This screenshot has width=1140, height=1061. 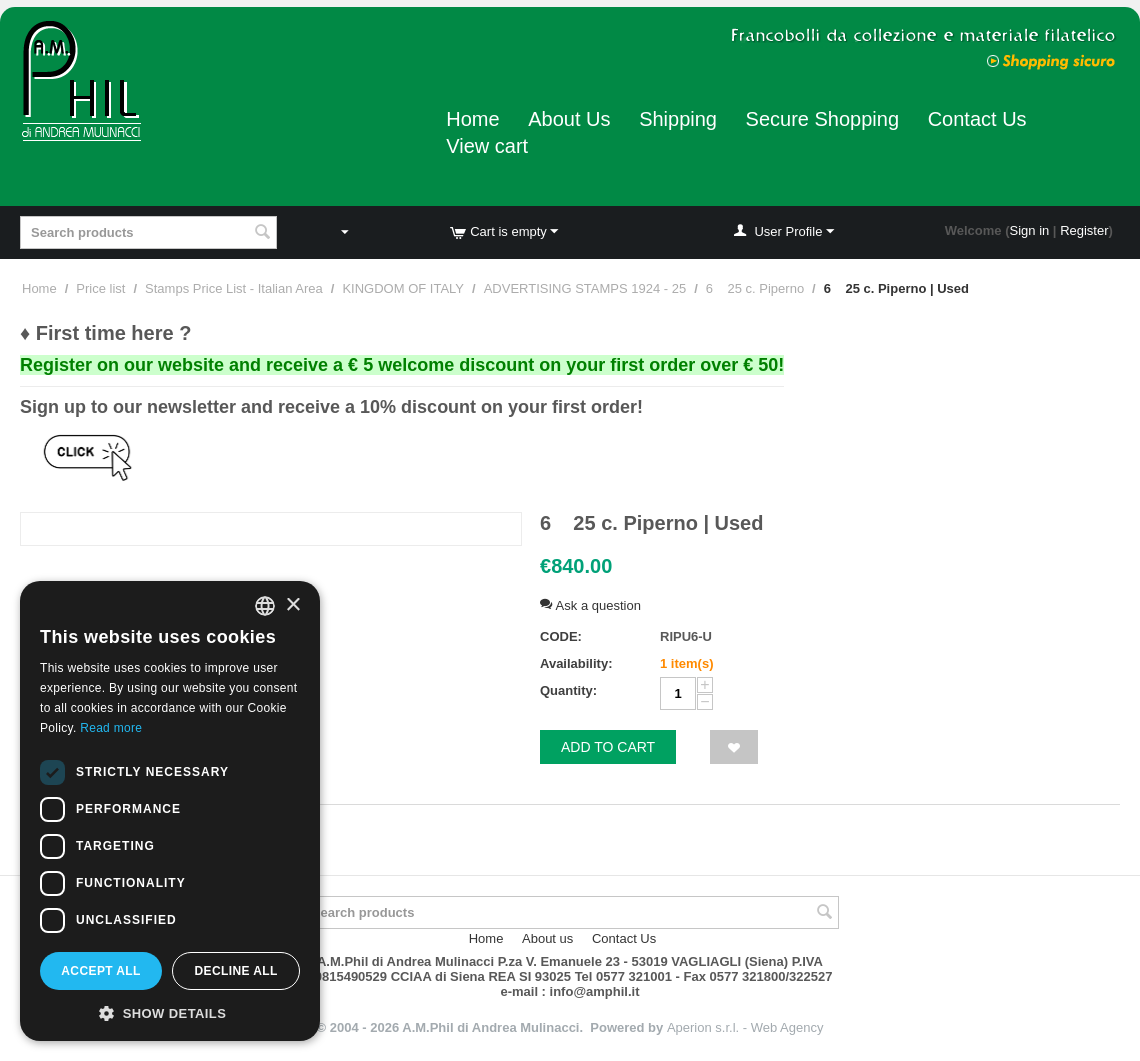 What do you see at coordinates (822, 119) in the screenshot?
I see `Secure Shopping` at bounding box center [822, 119].